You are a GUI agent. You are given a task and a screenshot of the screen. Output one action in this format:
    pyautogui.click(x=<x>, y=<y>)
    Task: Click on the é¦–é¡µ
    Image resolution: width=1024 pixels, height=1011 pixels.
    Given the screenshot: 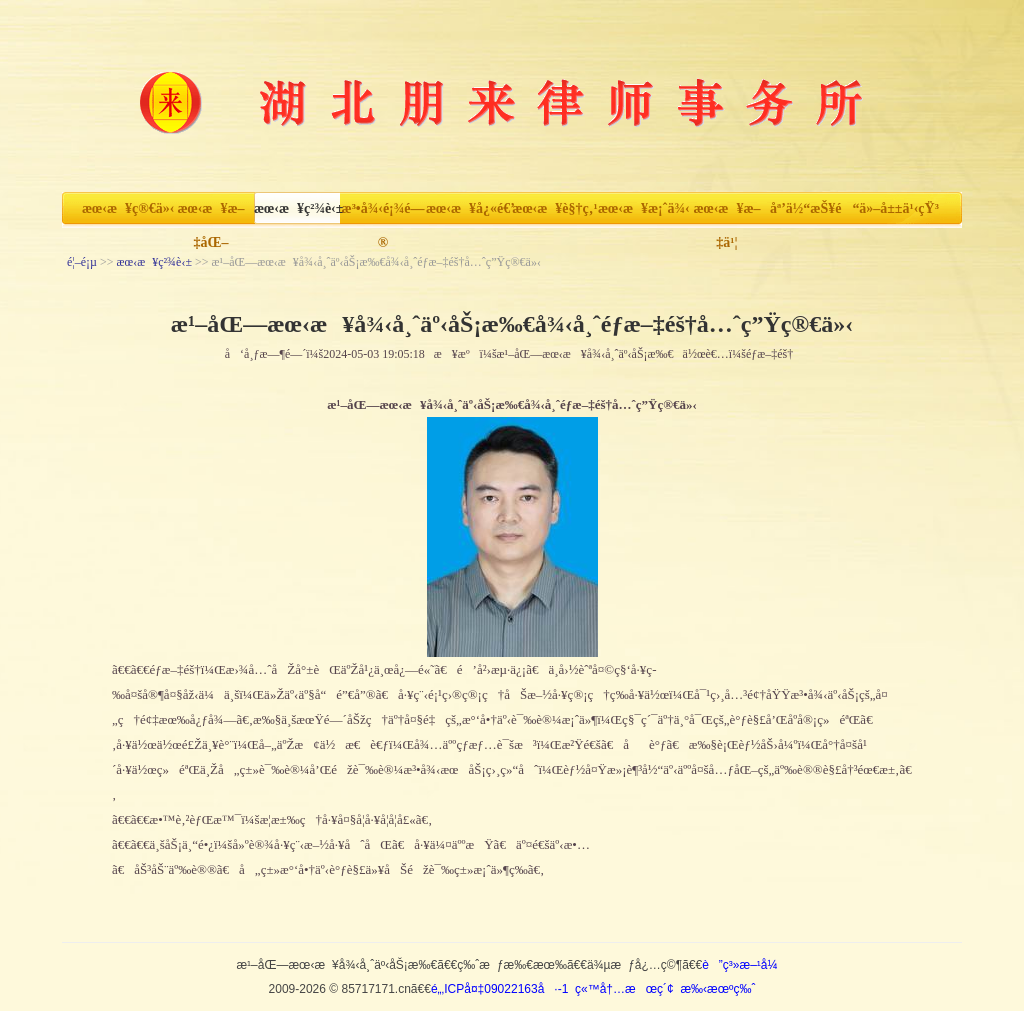 What is the action you would take?
    pyautogui.click(x=82, y=262)
    